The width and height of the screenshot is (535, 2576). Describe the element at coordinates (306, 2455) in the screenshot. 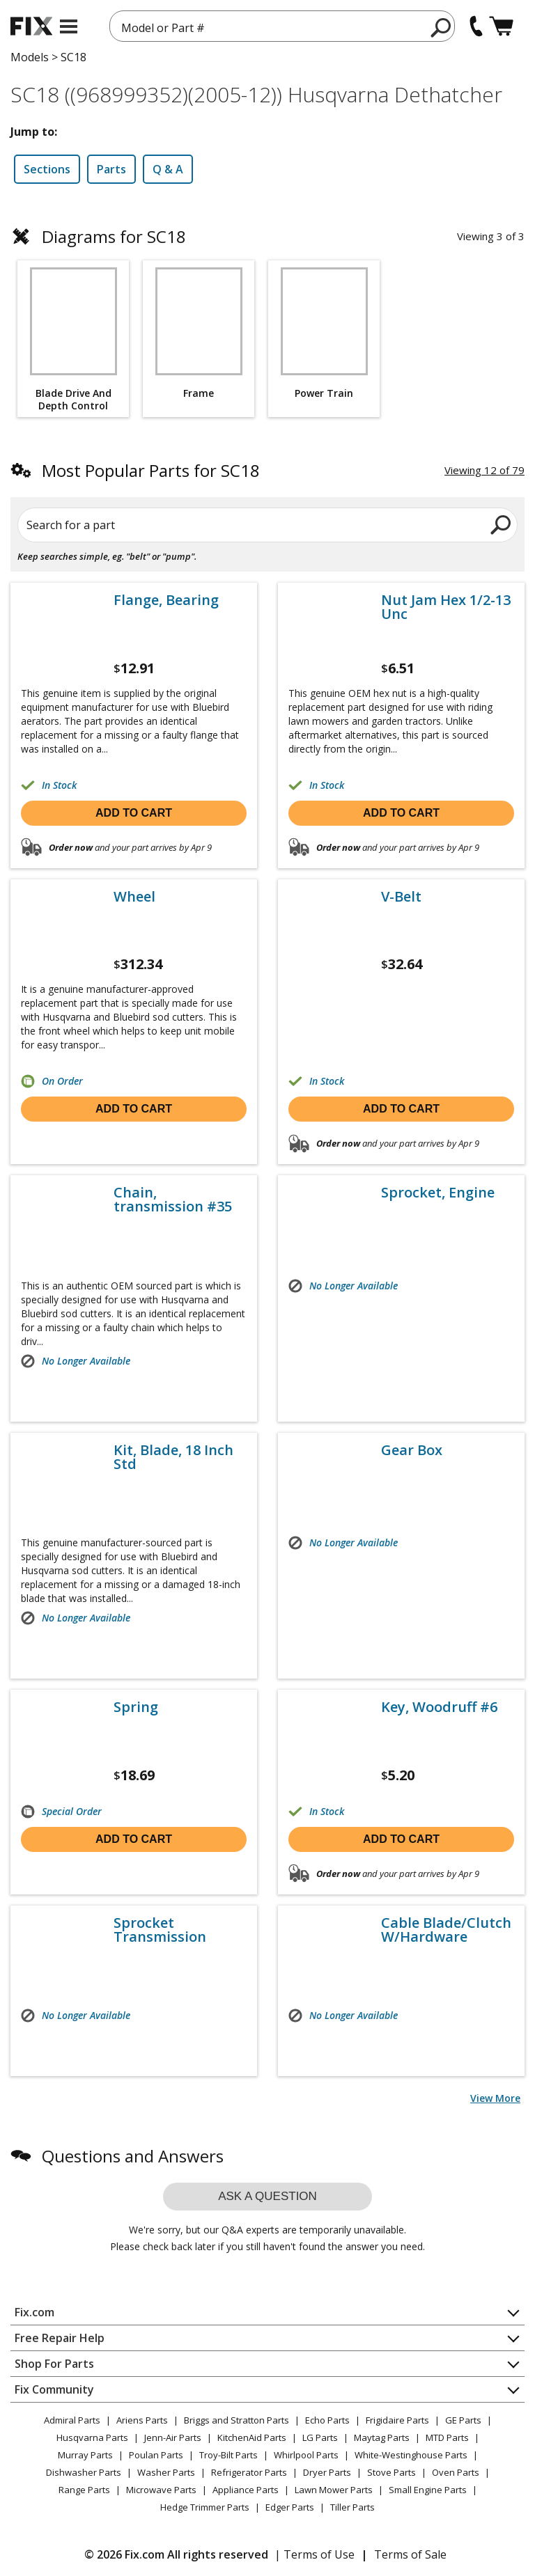

I see `Whirlpool Parts` at that location.